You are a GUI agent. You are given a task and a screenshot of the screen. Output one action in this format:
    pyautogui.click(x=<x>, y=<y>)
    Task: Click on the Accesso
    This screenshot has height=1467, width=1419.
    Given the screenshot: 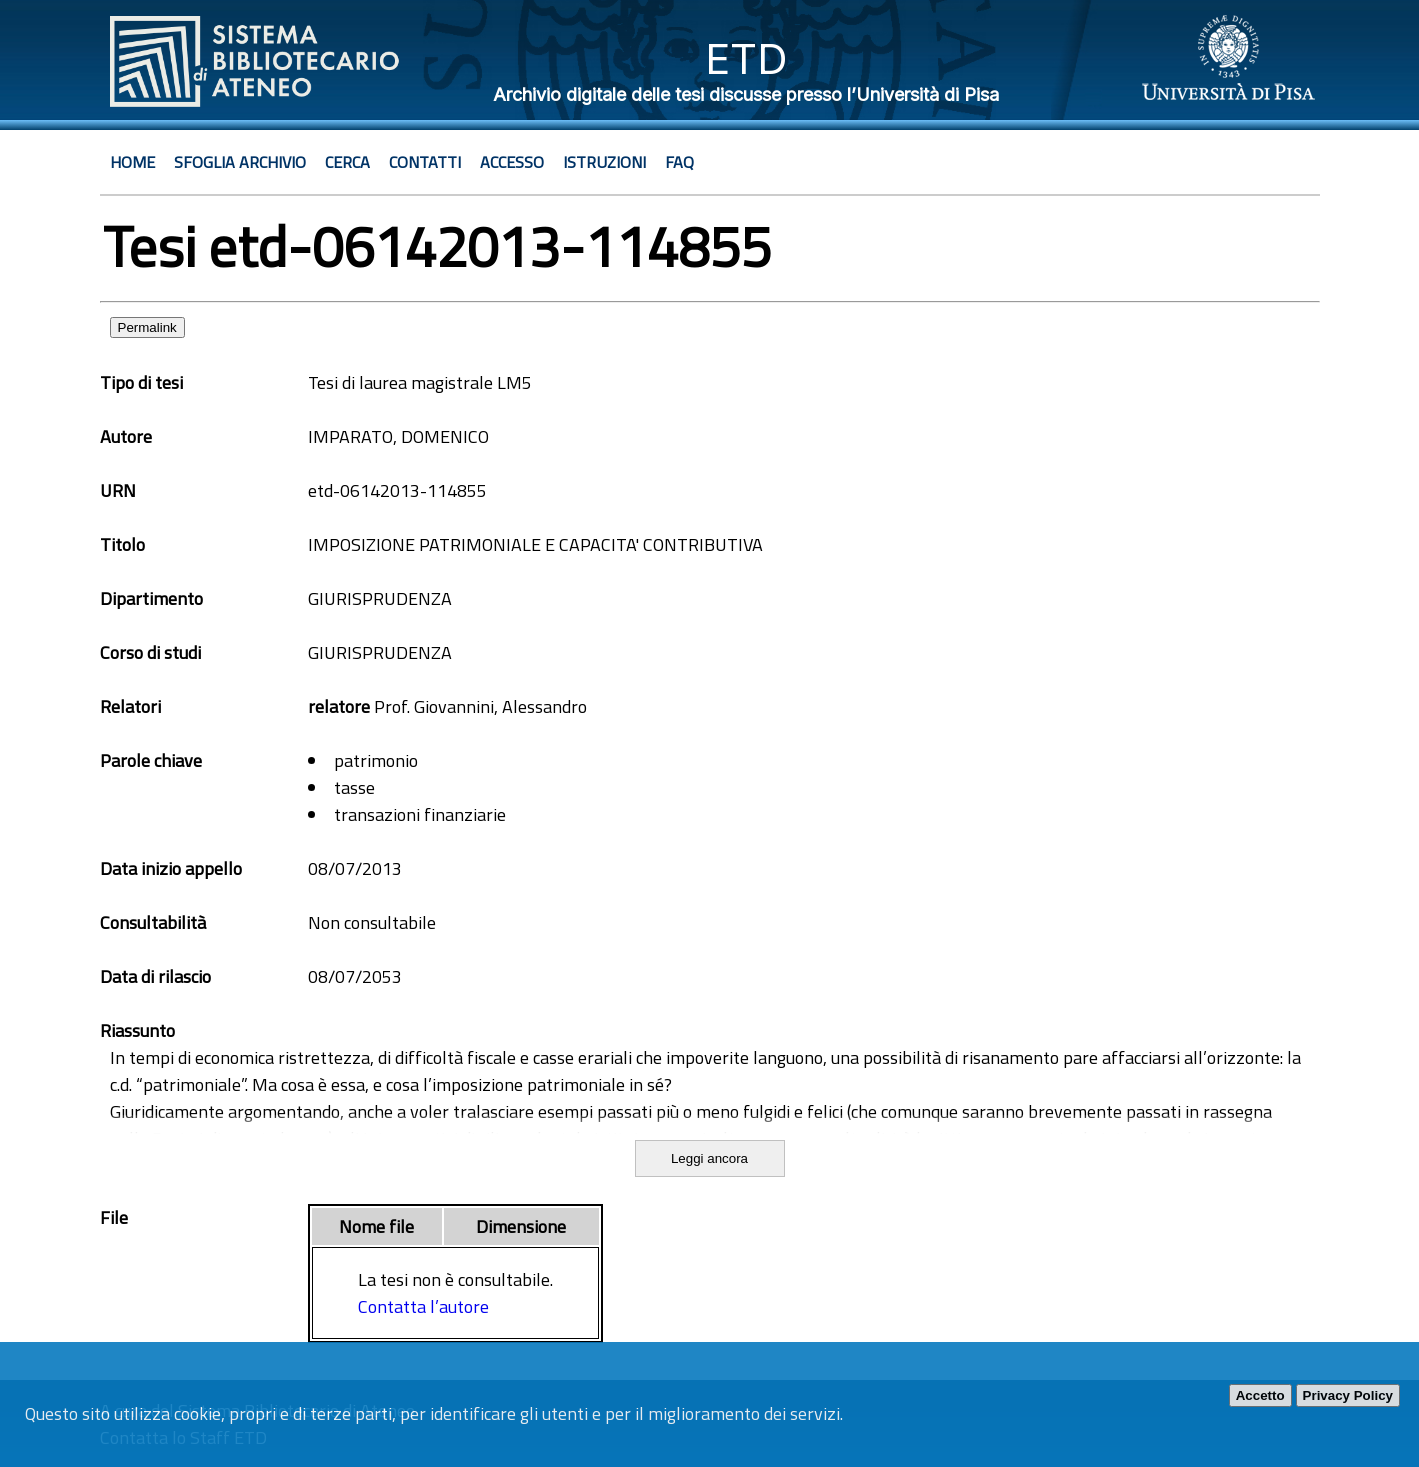 What is the action you would take?
    pyautogui.click(x=512, y=162)
    